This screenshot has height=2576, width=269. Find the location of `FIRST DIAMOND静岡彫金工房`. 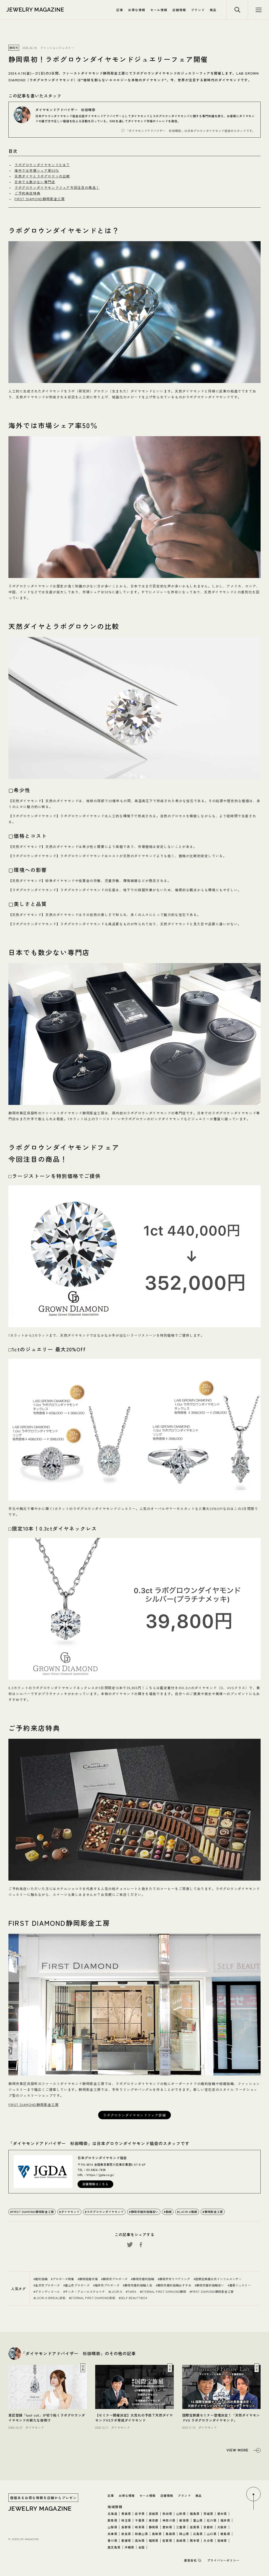

FIRST DIAMOND静岡彫金工房 is located at coordinates (40, 198).